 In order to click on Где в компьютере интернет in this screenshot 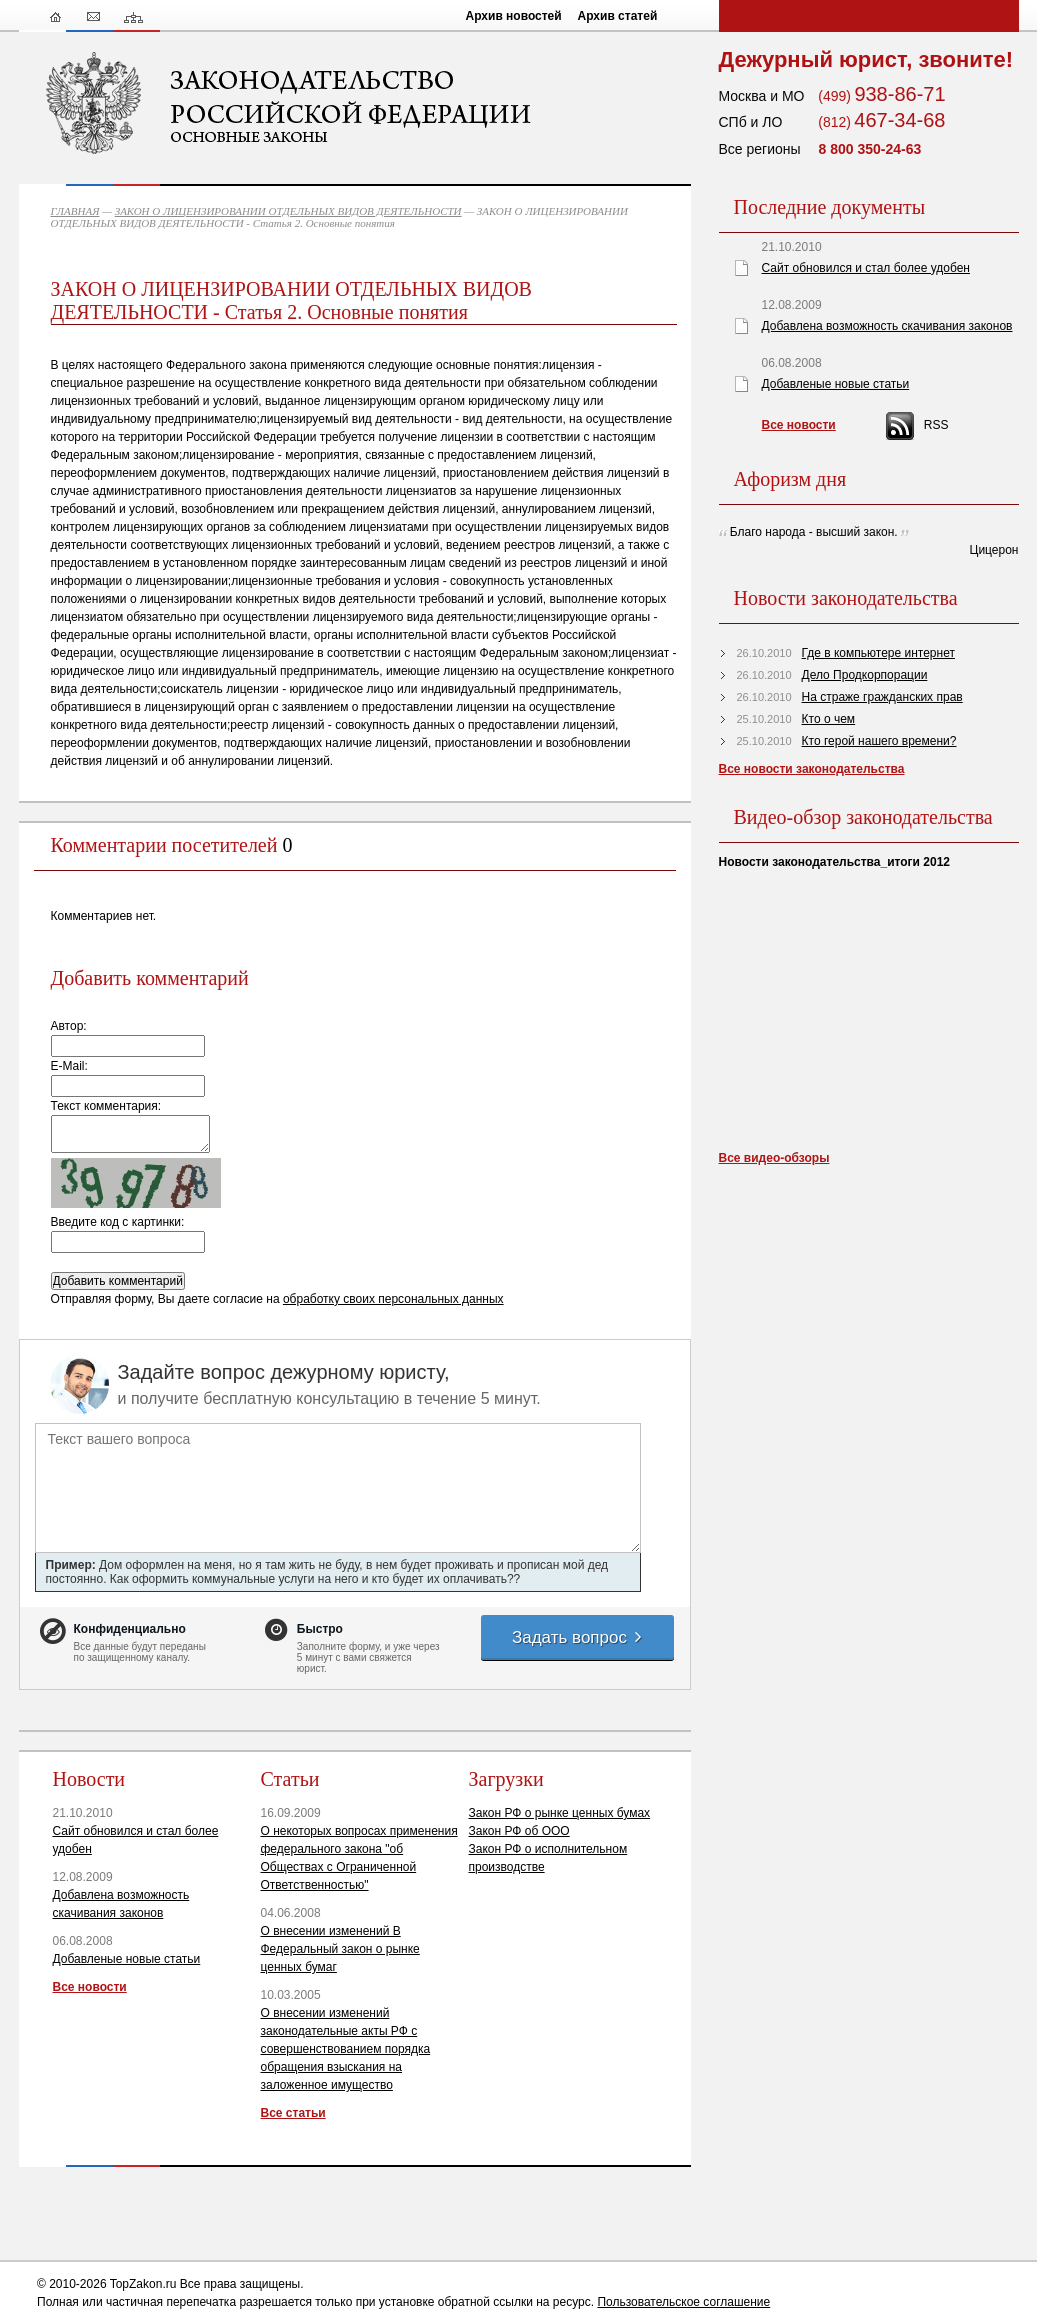, I will do `click(878, 653)`.